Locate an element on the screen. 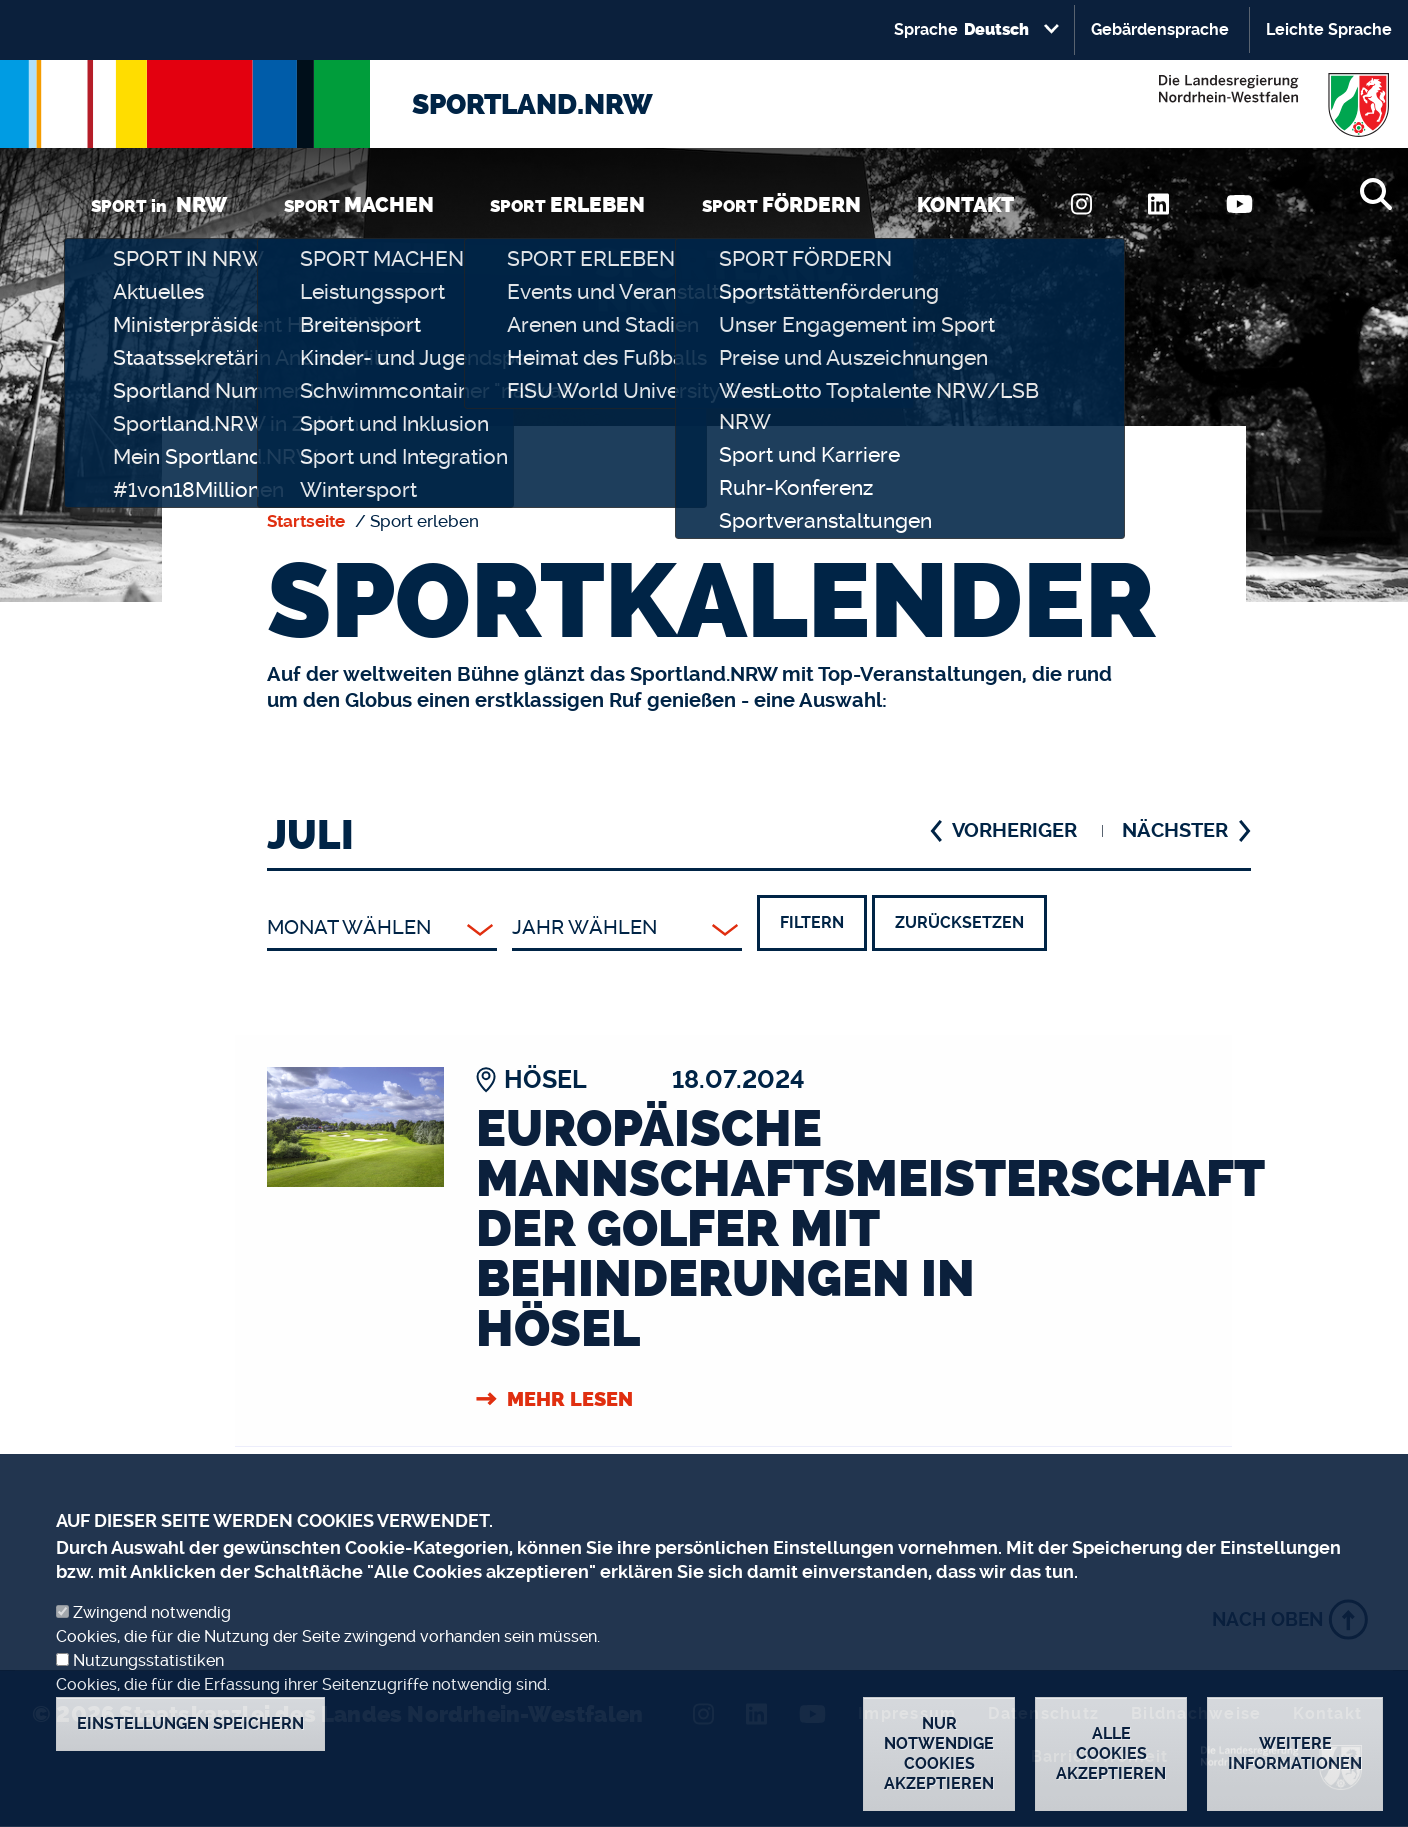 This screenshot has height=1827, width=1408. VORHERIGER is located at coordinates (1014, 830).